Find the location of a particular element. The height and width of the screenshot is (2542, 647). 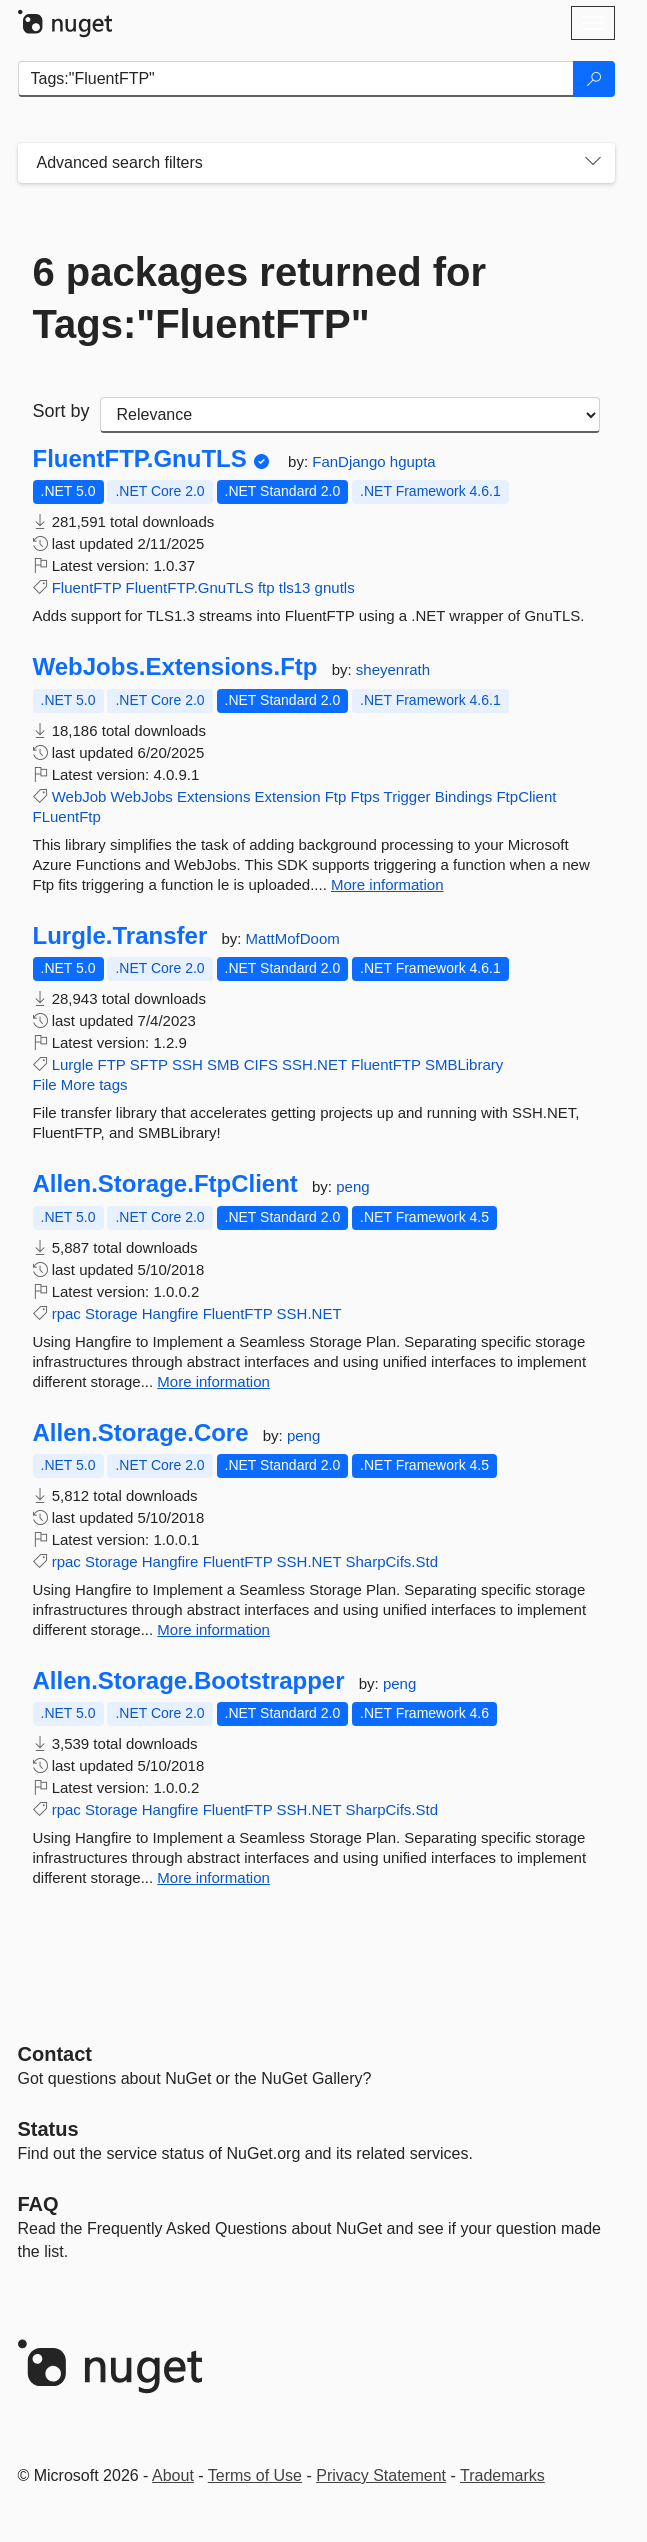

SSH is located at coordinates (187, 1064).